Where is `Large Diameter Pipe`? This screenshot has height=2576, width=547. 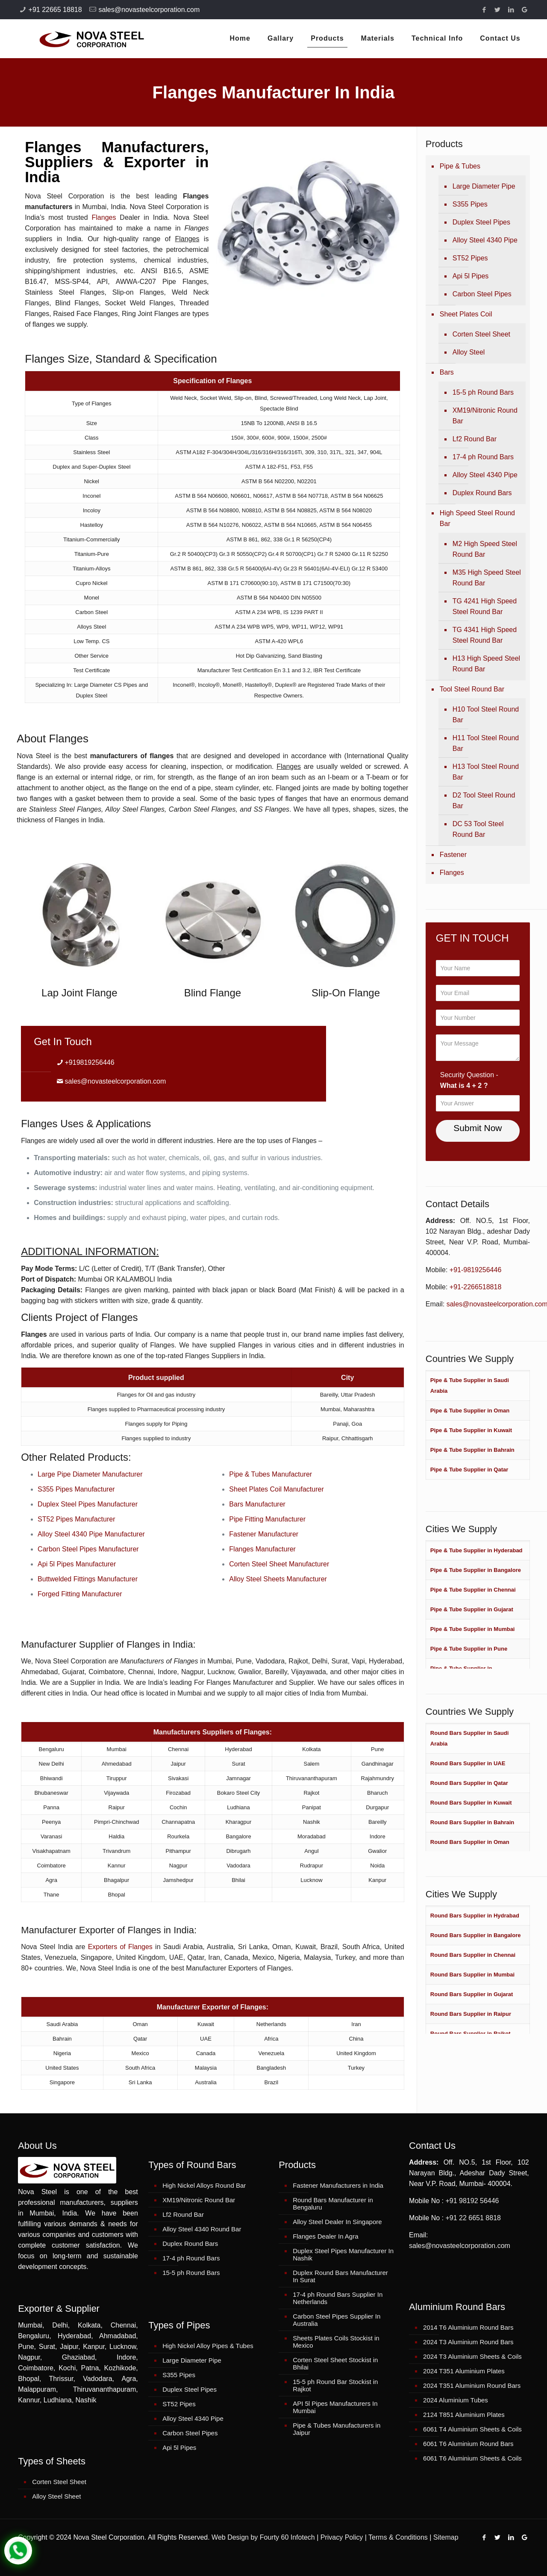 Large Diameter Pipe is located at coordinates (484, 186).